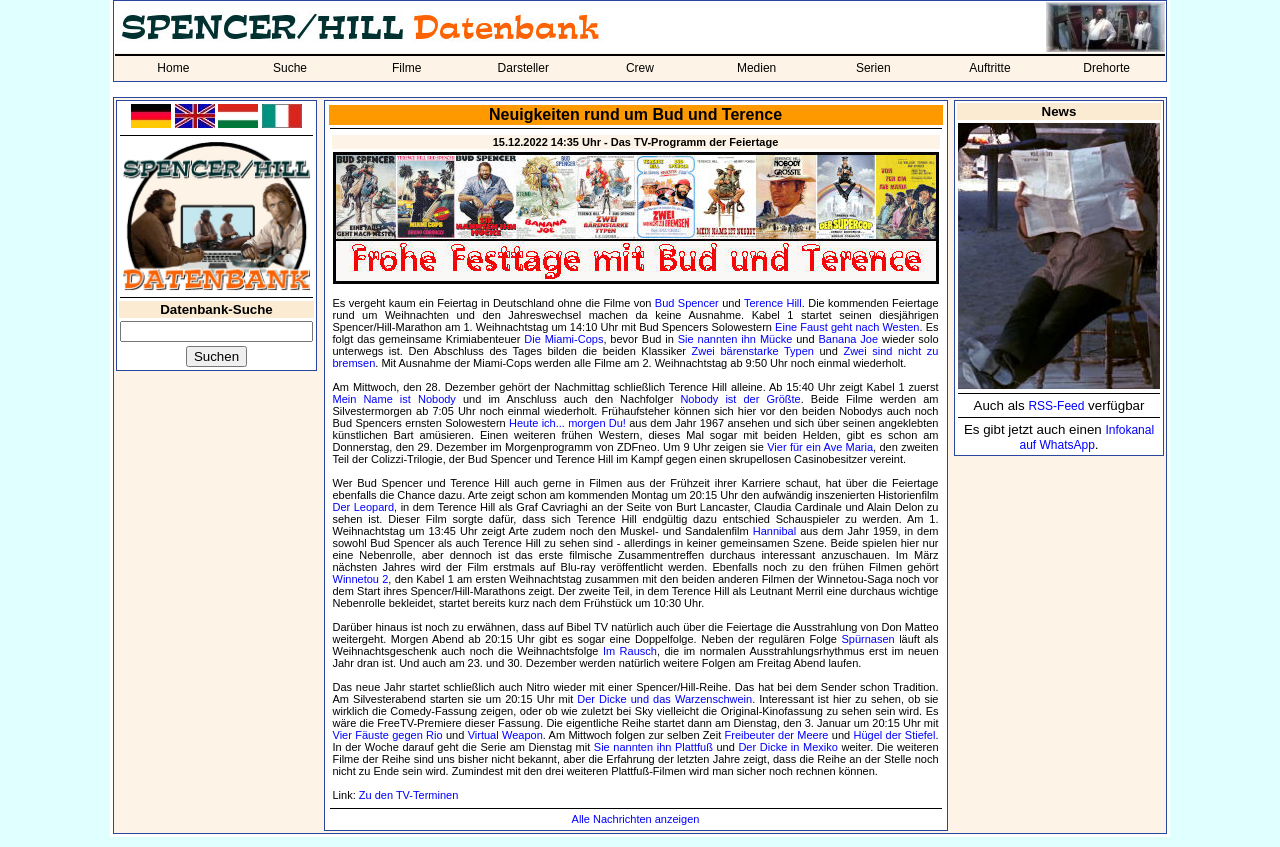 Image resolution: width=1280 pixels, height=847 pixels. Describe the element at coordinates (505, 735) in the screenshot. I see `Virtual Weapon` at that location.